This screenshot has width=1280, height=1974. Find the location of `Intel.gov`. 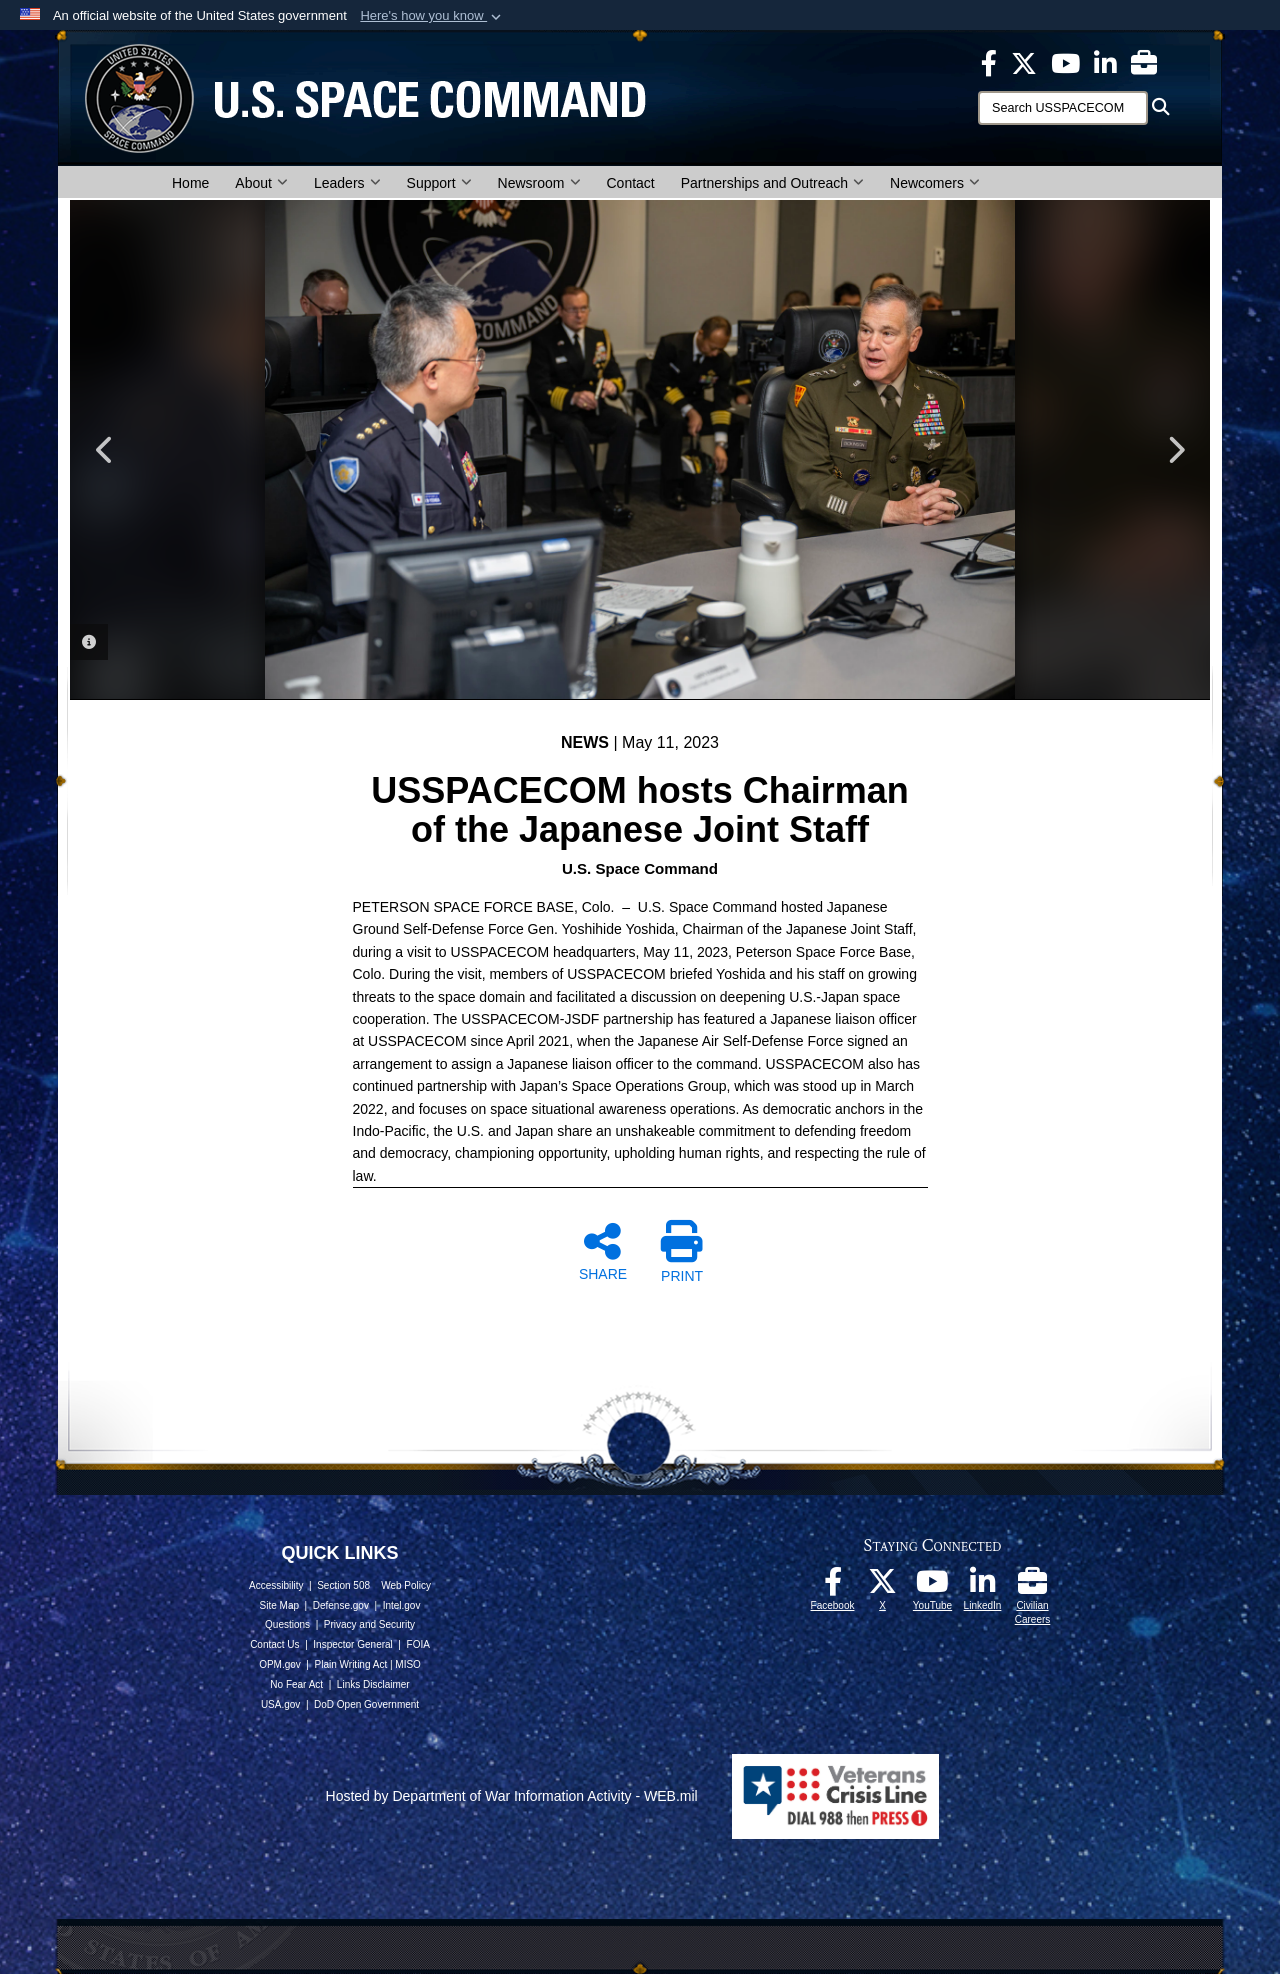

Intel.gov is located at coordinates (402, 1605).